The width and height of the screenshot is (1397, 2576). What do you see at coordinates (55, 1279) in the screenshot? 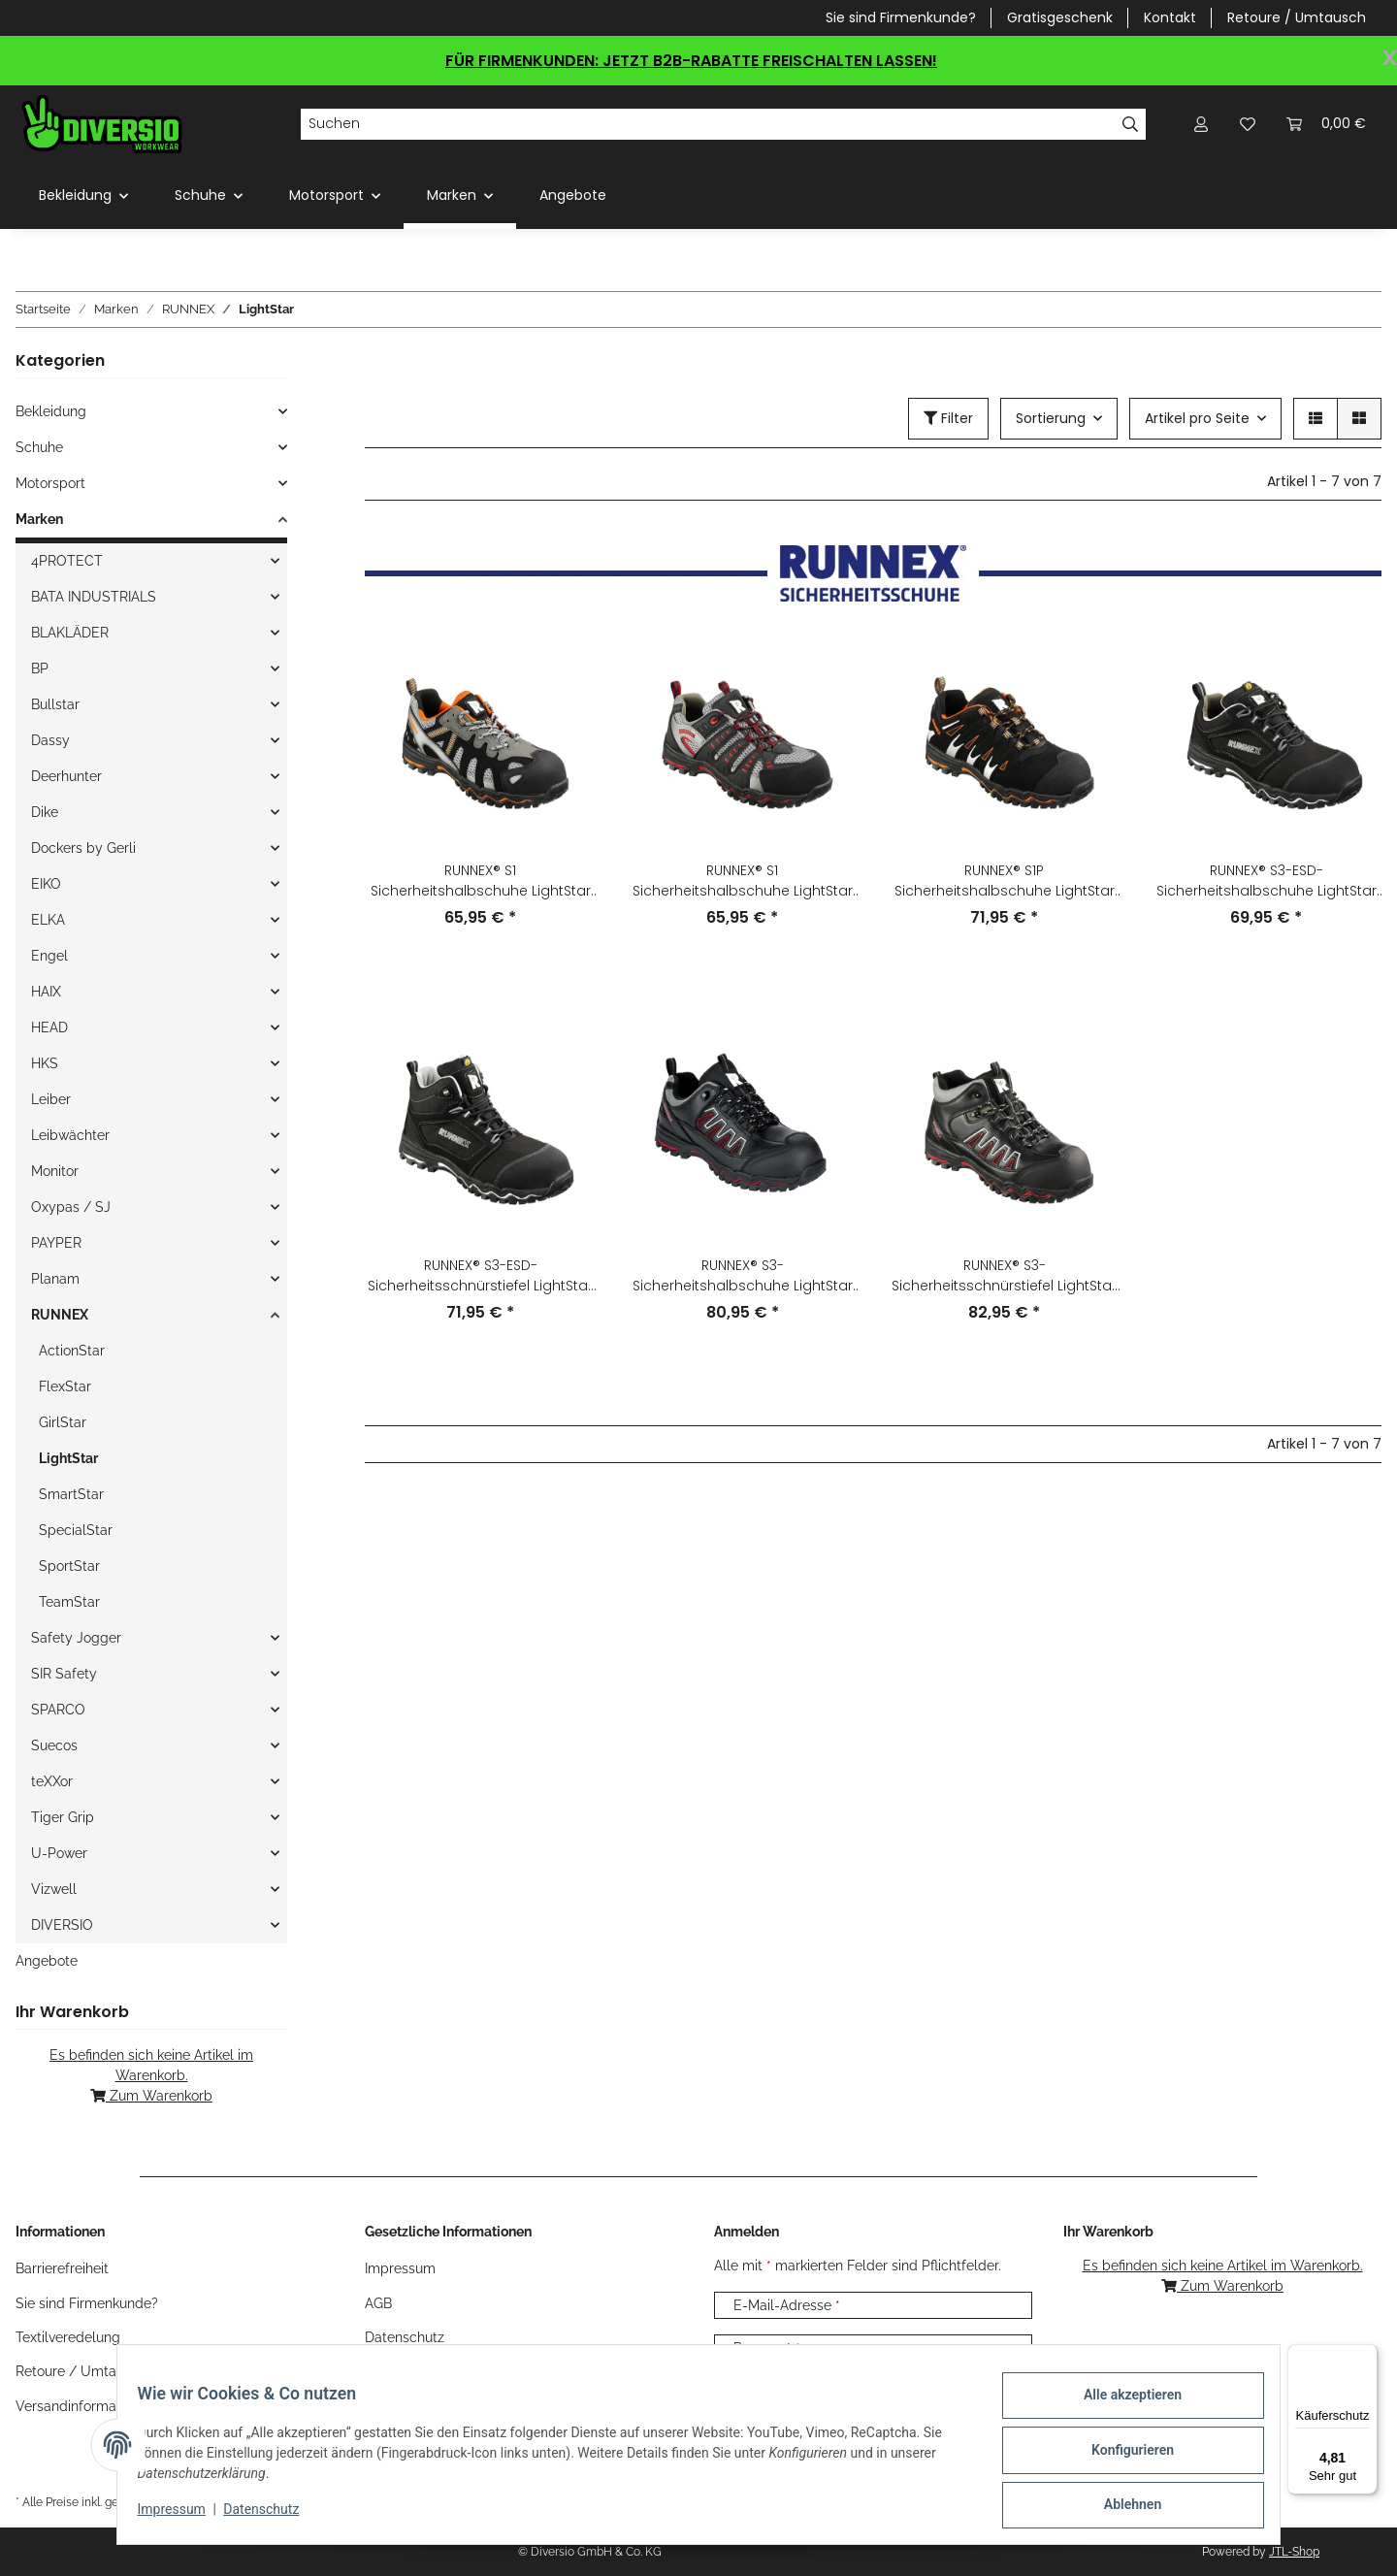
I see `Planam` at bounding box center [55, 1279].